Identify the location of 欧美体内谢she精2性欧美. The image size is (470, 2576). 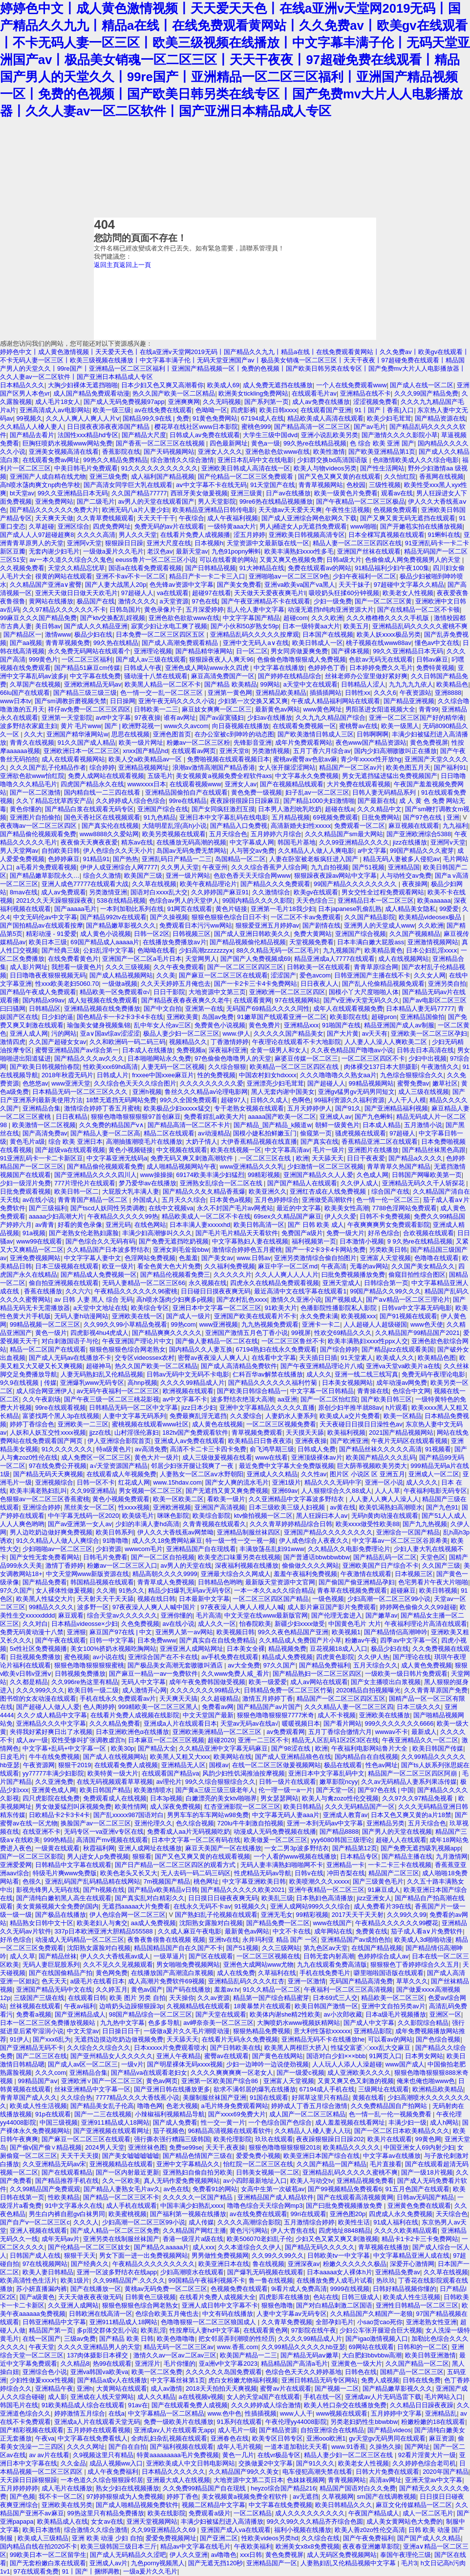
(285, 2014).